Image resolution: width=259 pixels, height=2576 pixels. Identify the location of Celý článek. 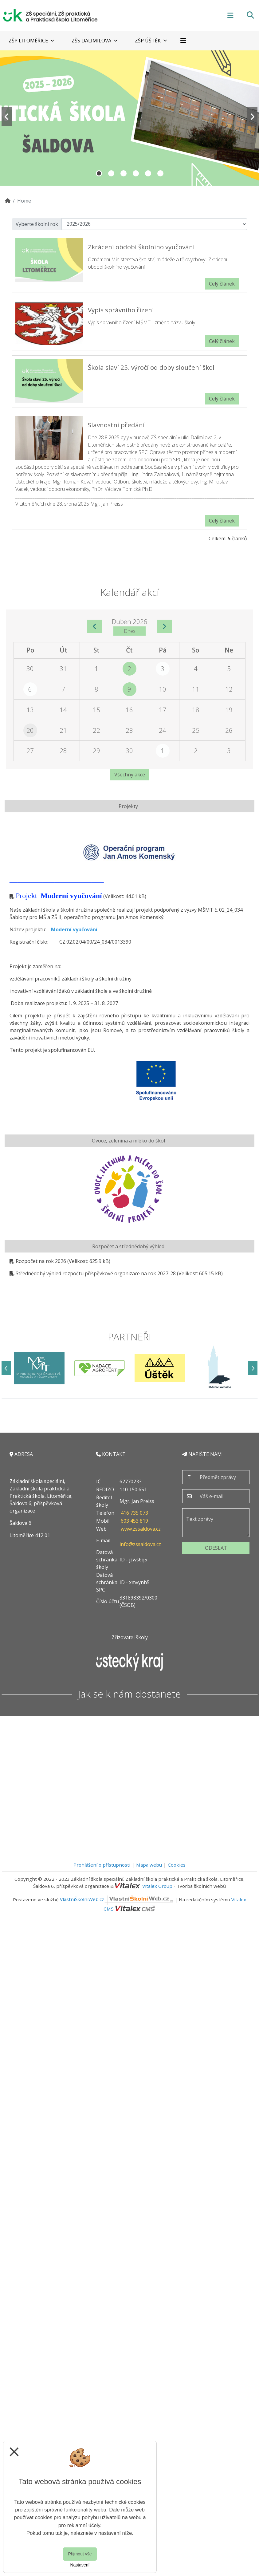
(222, 283).